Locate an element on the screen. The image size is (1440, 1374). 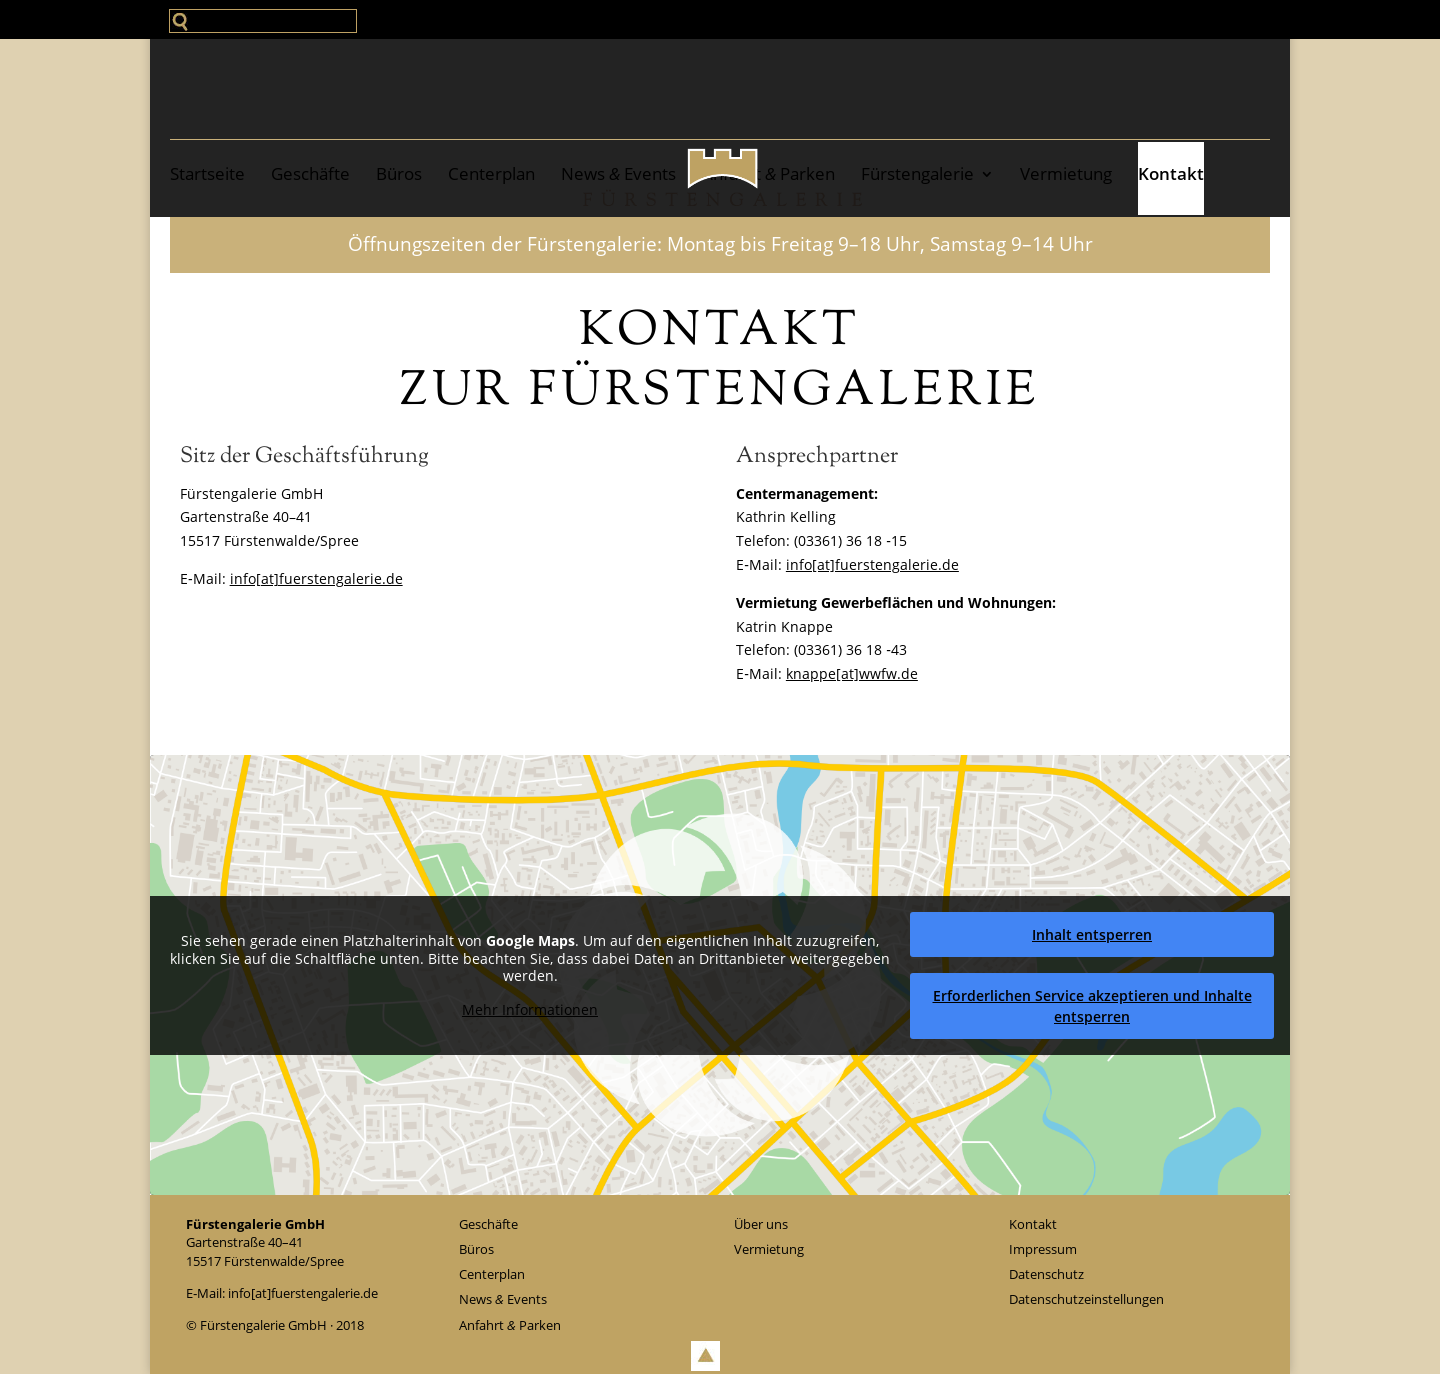
Inhalt ent­sper­ren [button] is located at coordinates (1092, 933).